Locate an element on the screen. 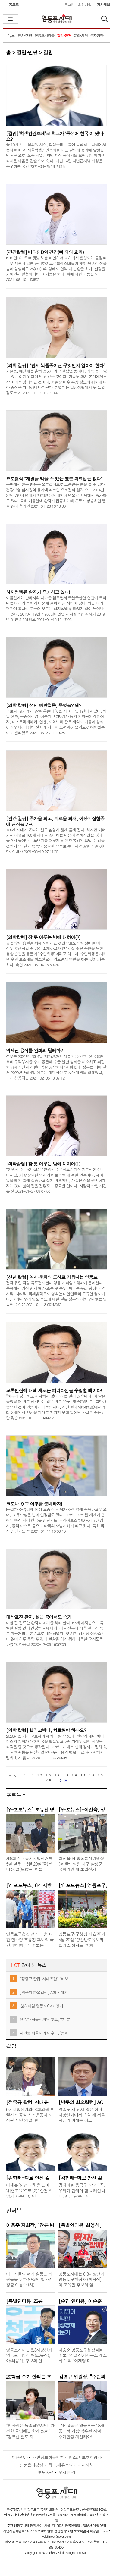 Image resolution: width=113 pixels, height=2576 pixels. 영등포구(구청장 최호권)가 5월 20일 ‘당산반도유보라팰리스 아파트 앞 화 is located at coordinates (81, 1939).